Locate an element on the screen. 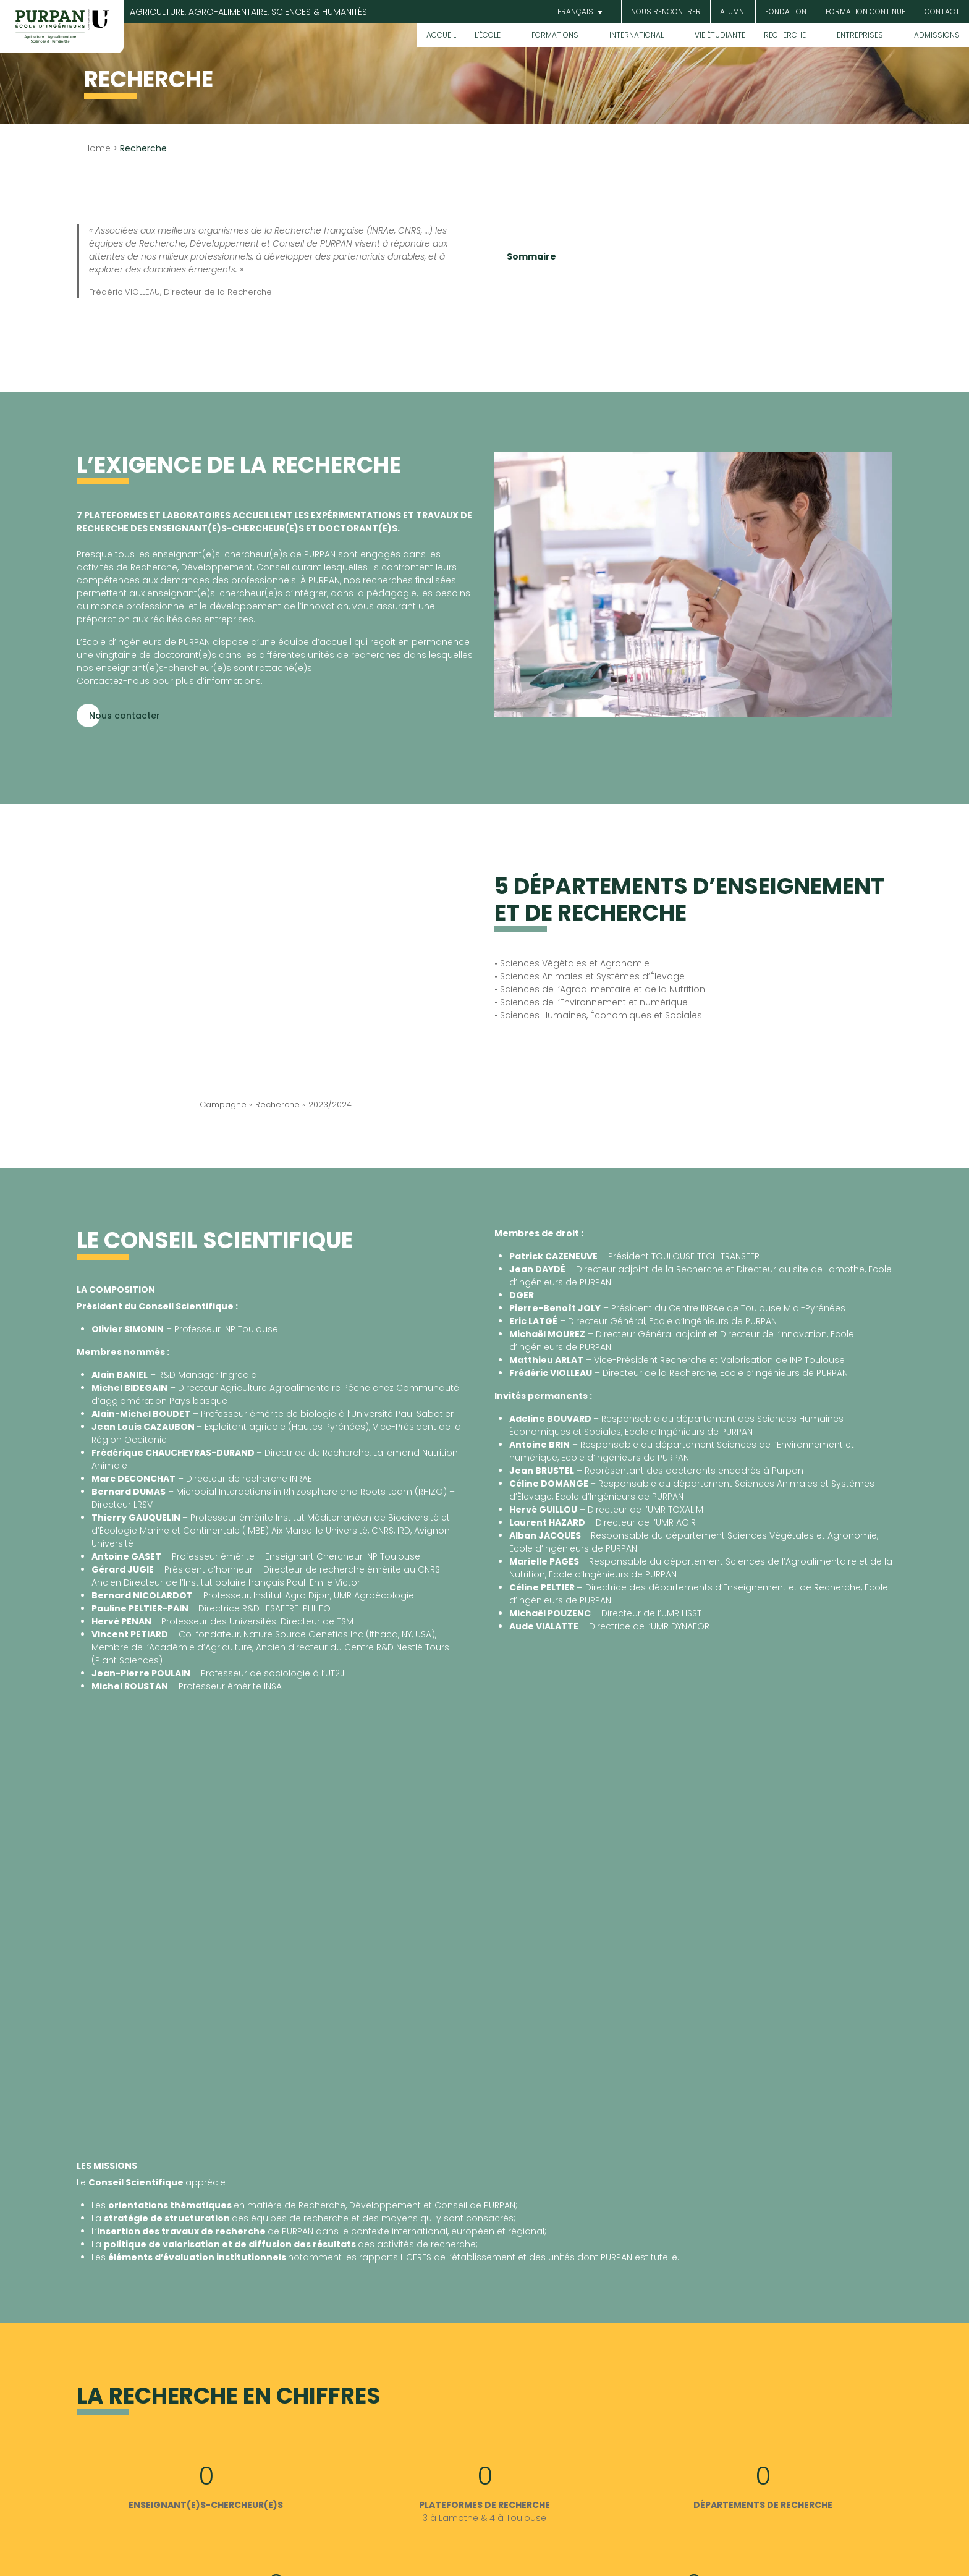 This screenshot has height=2576, width=969. Alumni is located at coordinates (733, 11).